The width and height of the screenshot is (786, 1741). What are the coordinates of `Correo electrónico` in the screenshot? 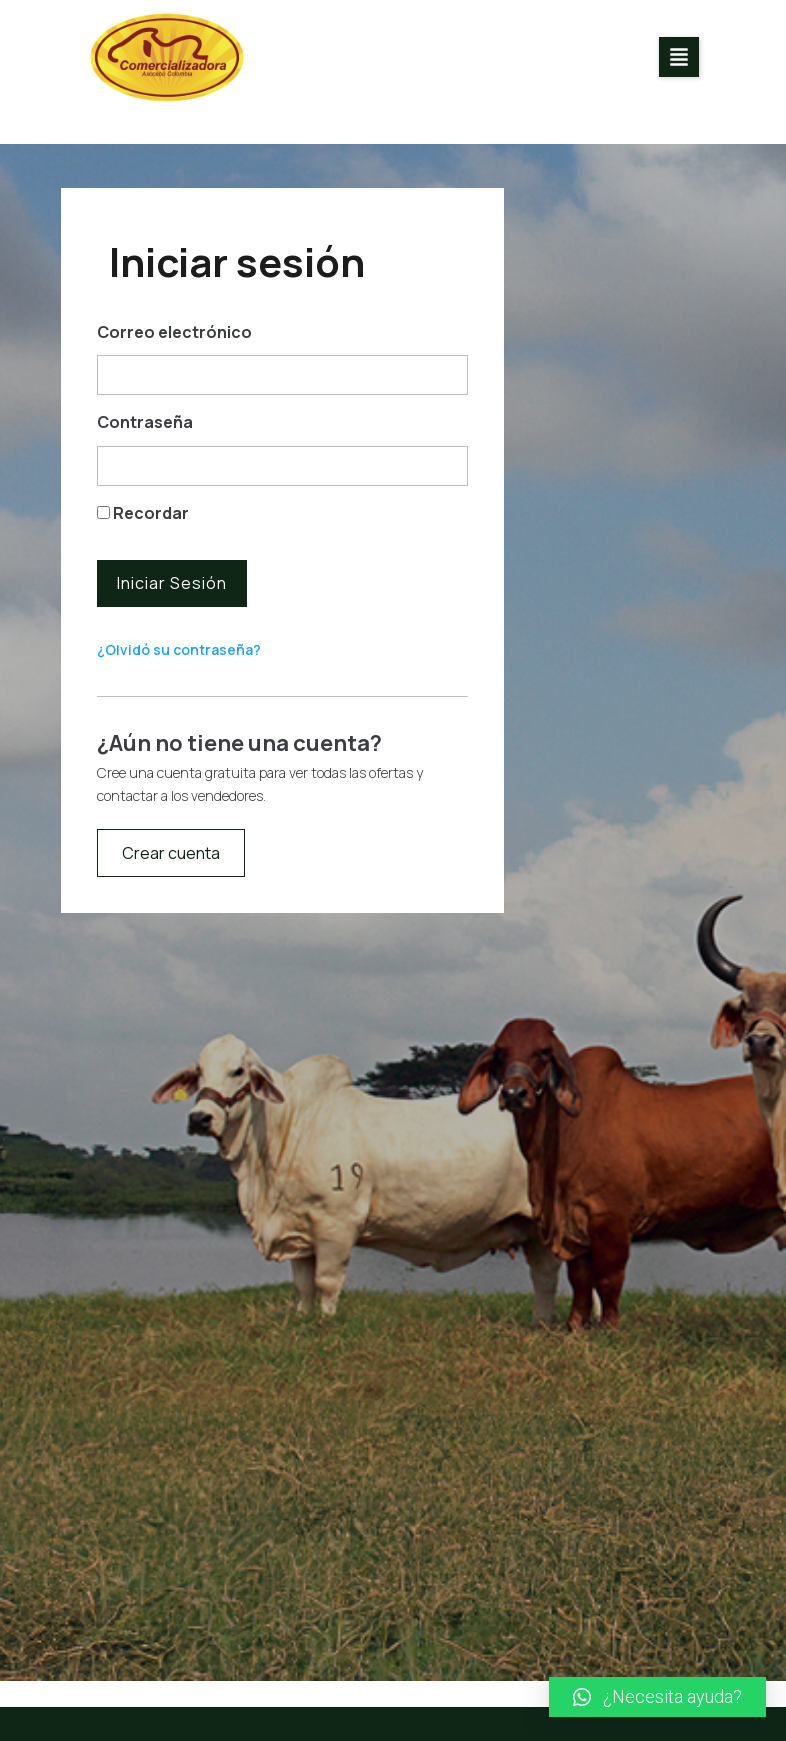 It's located at (174, 332).